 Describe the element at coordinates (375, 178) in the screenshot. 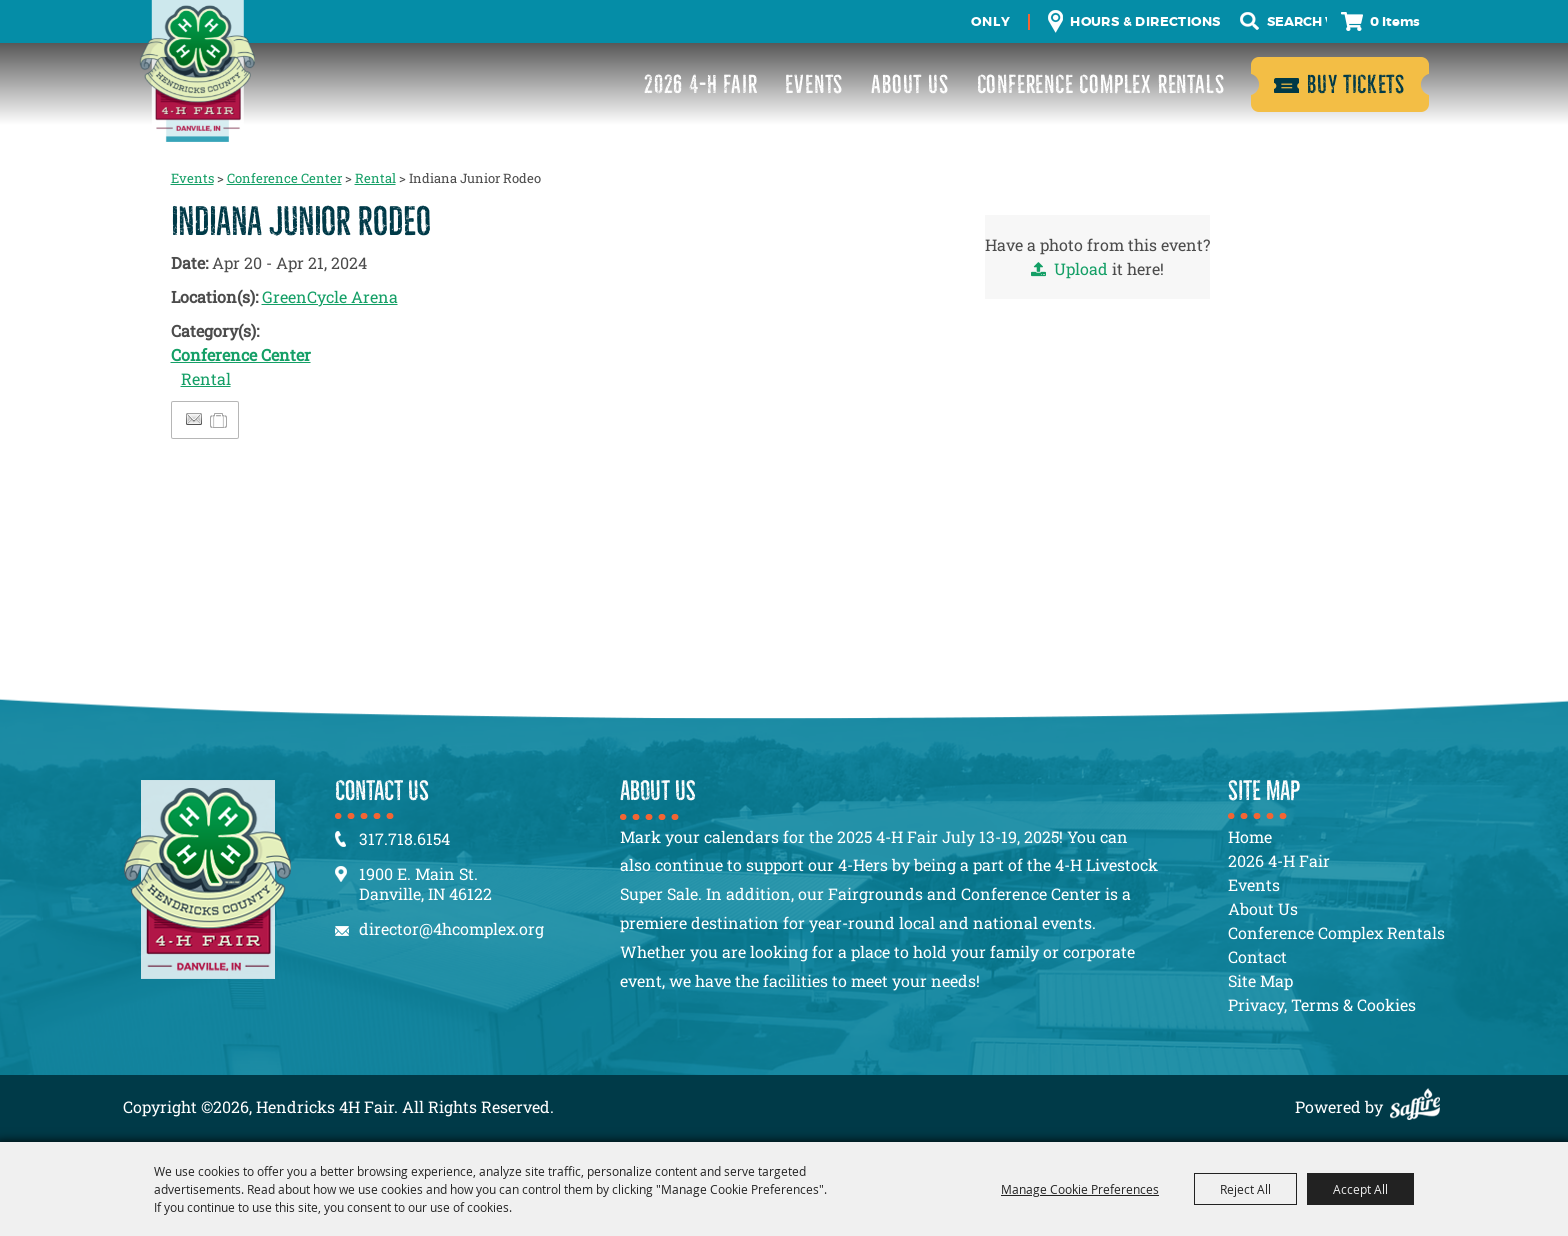

I see `Rental` at that location.